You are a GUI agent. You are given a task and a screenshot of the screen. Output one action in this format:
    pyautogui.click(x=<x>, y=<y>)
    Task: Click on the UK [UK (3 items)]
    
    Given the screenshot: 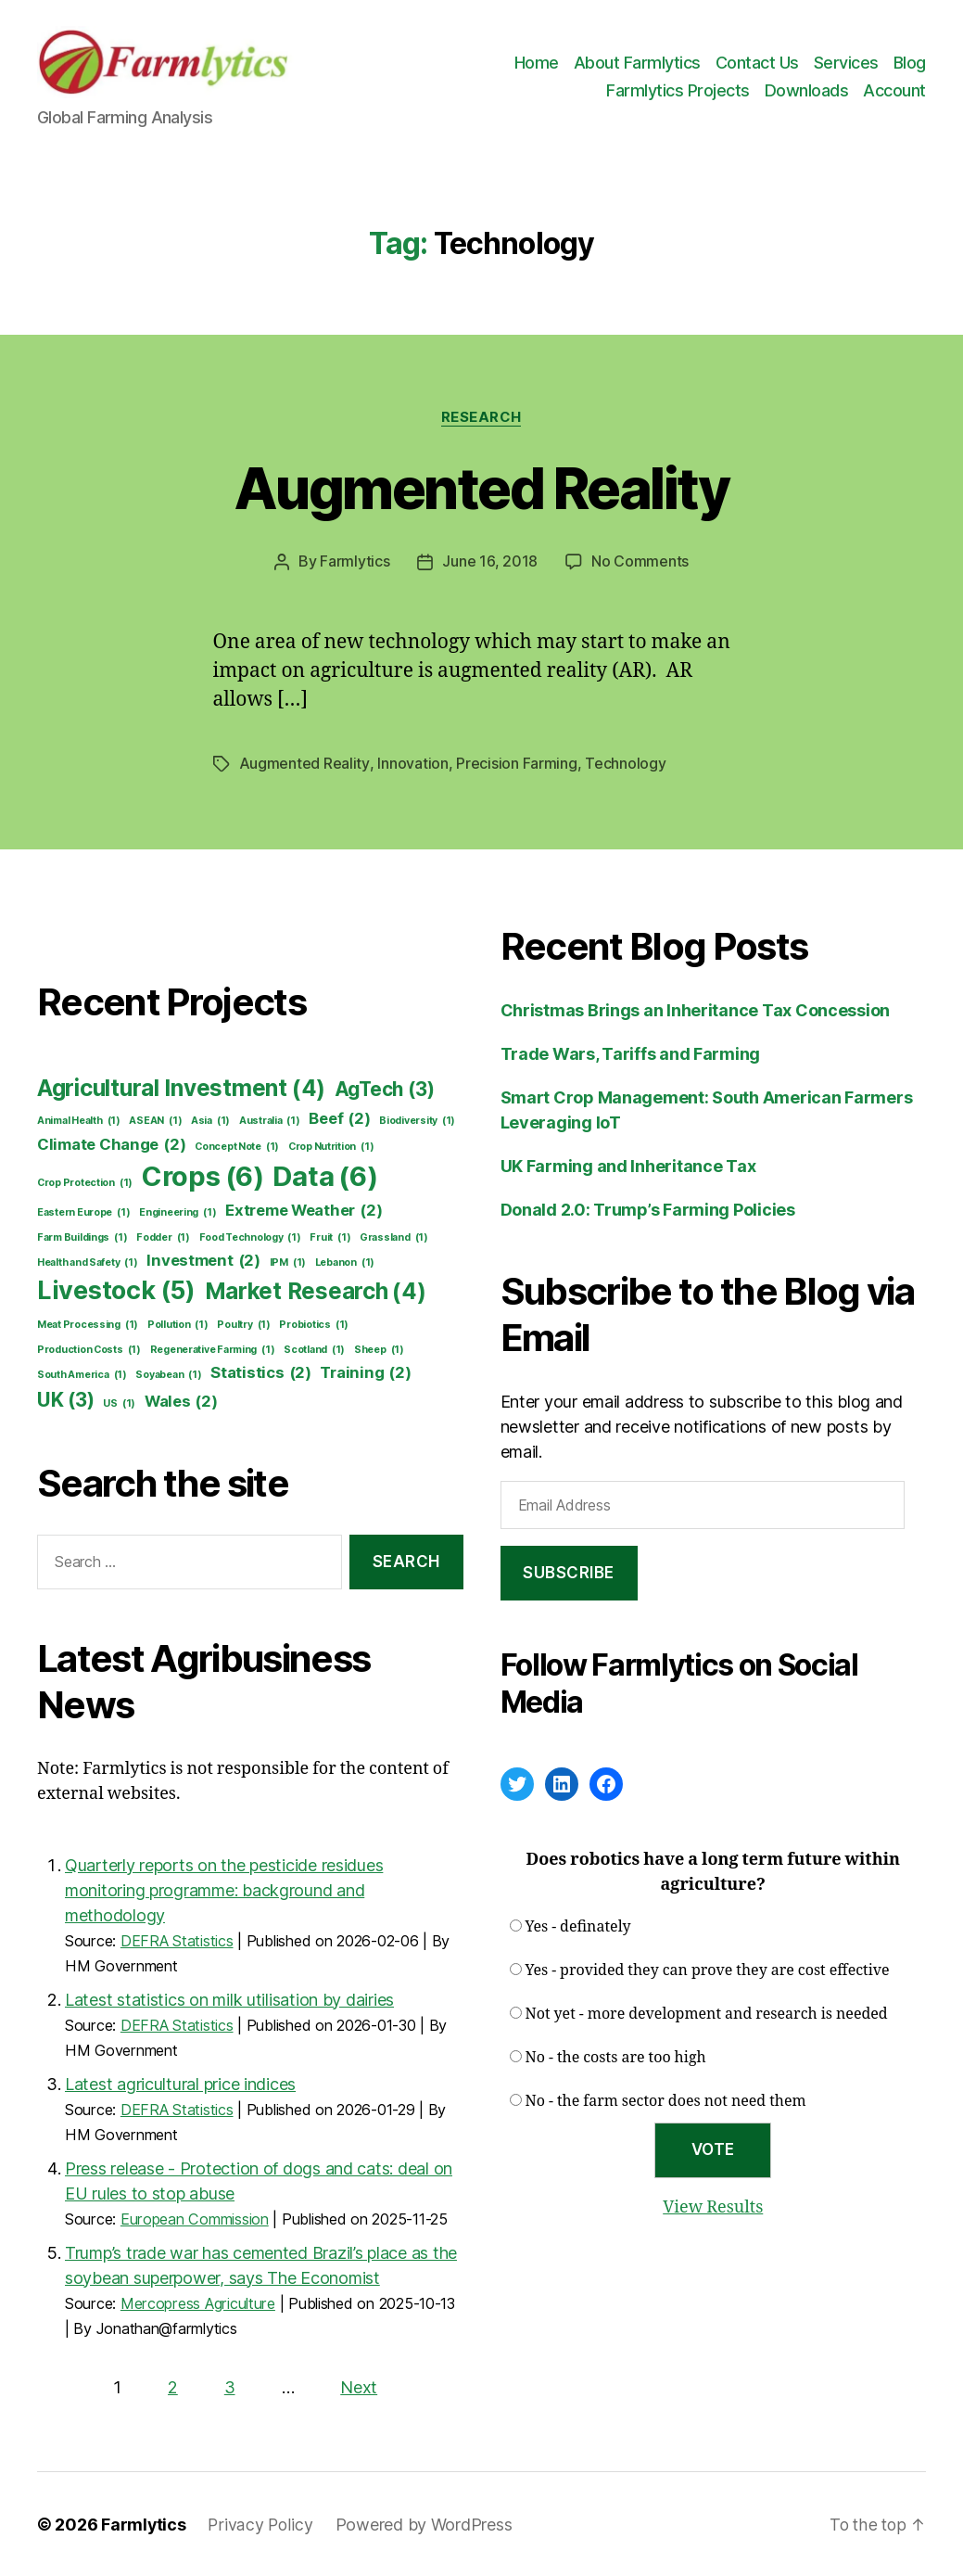 What is the action you would take?
    pyautogui.click(x=66, y=1398)
    